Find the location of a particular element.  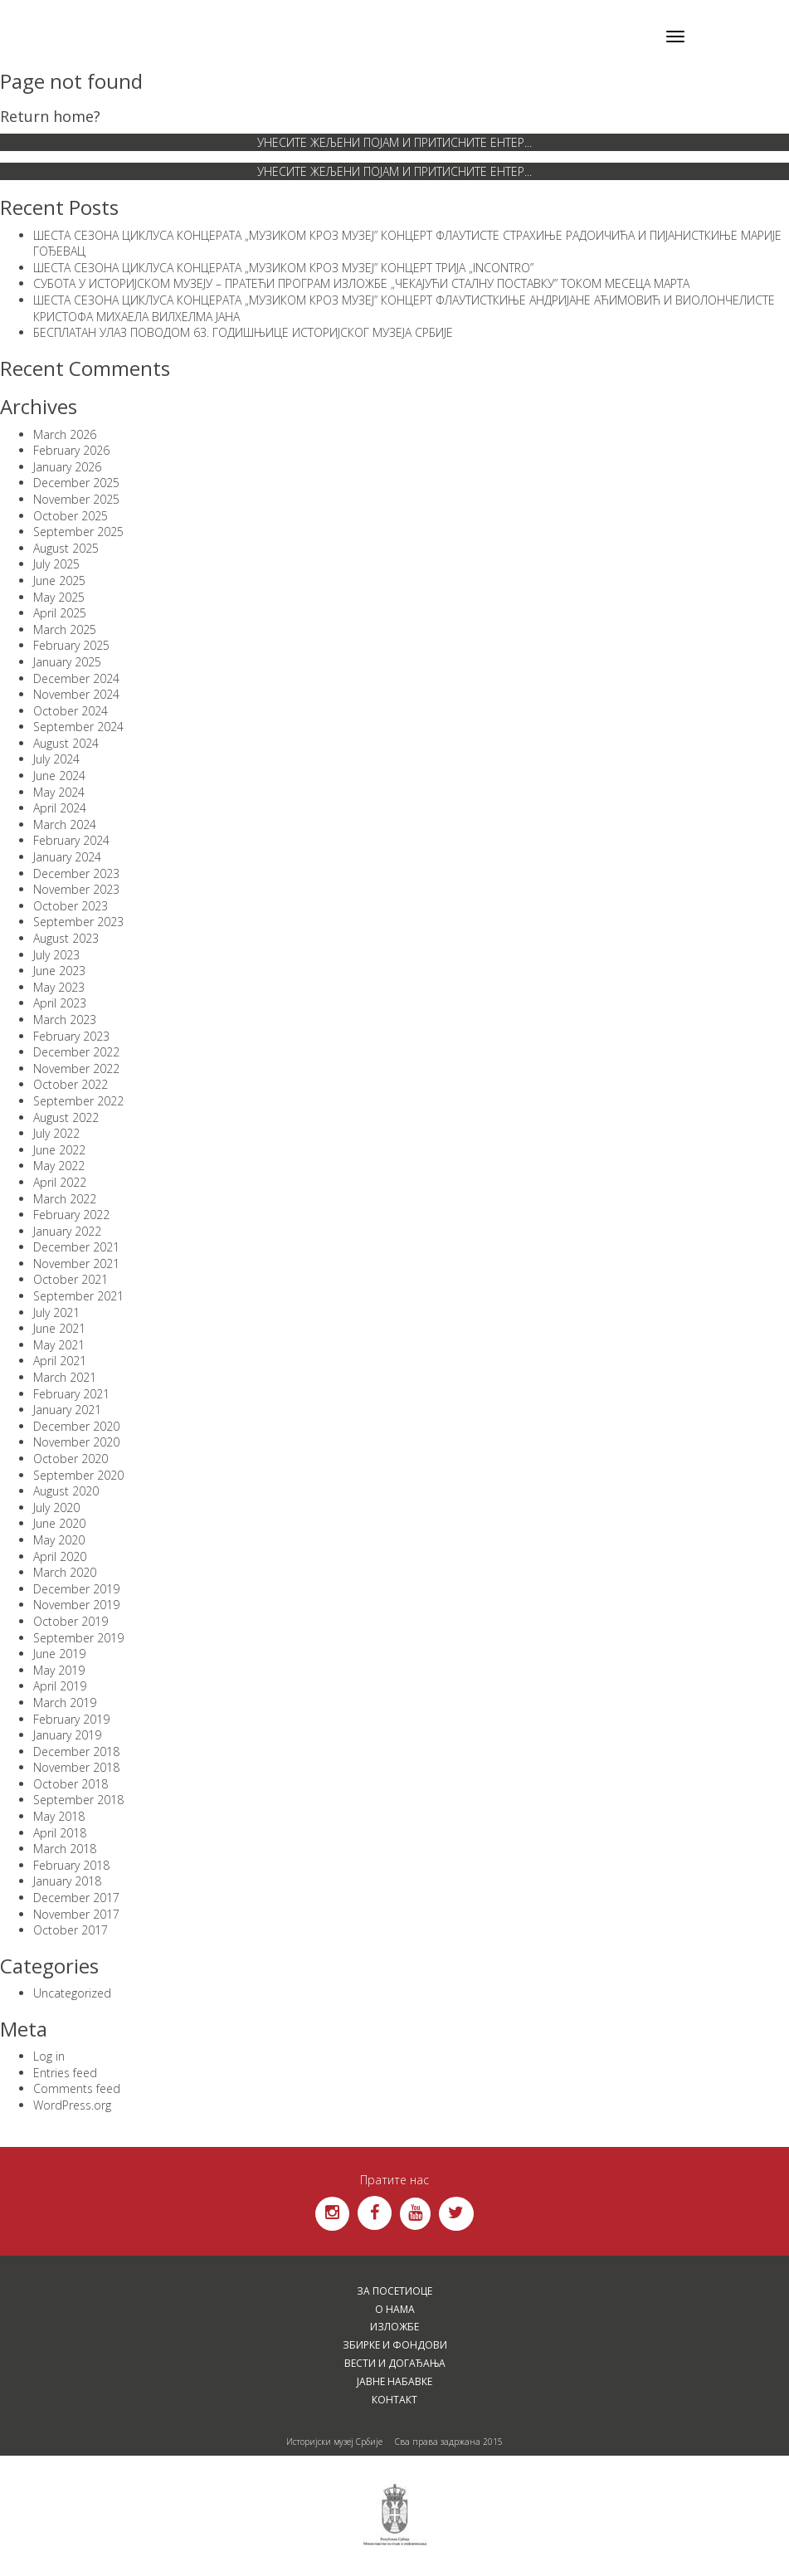

June 2025 is located at coordinates (59, 580).